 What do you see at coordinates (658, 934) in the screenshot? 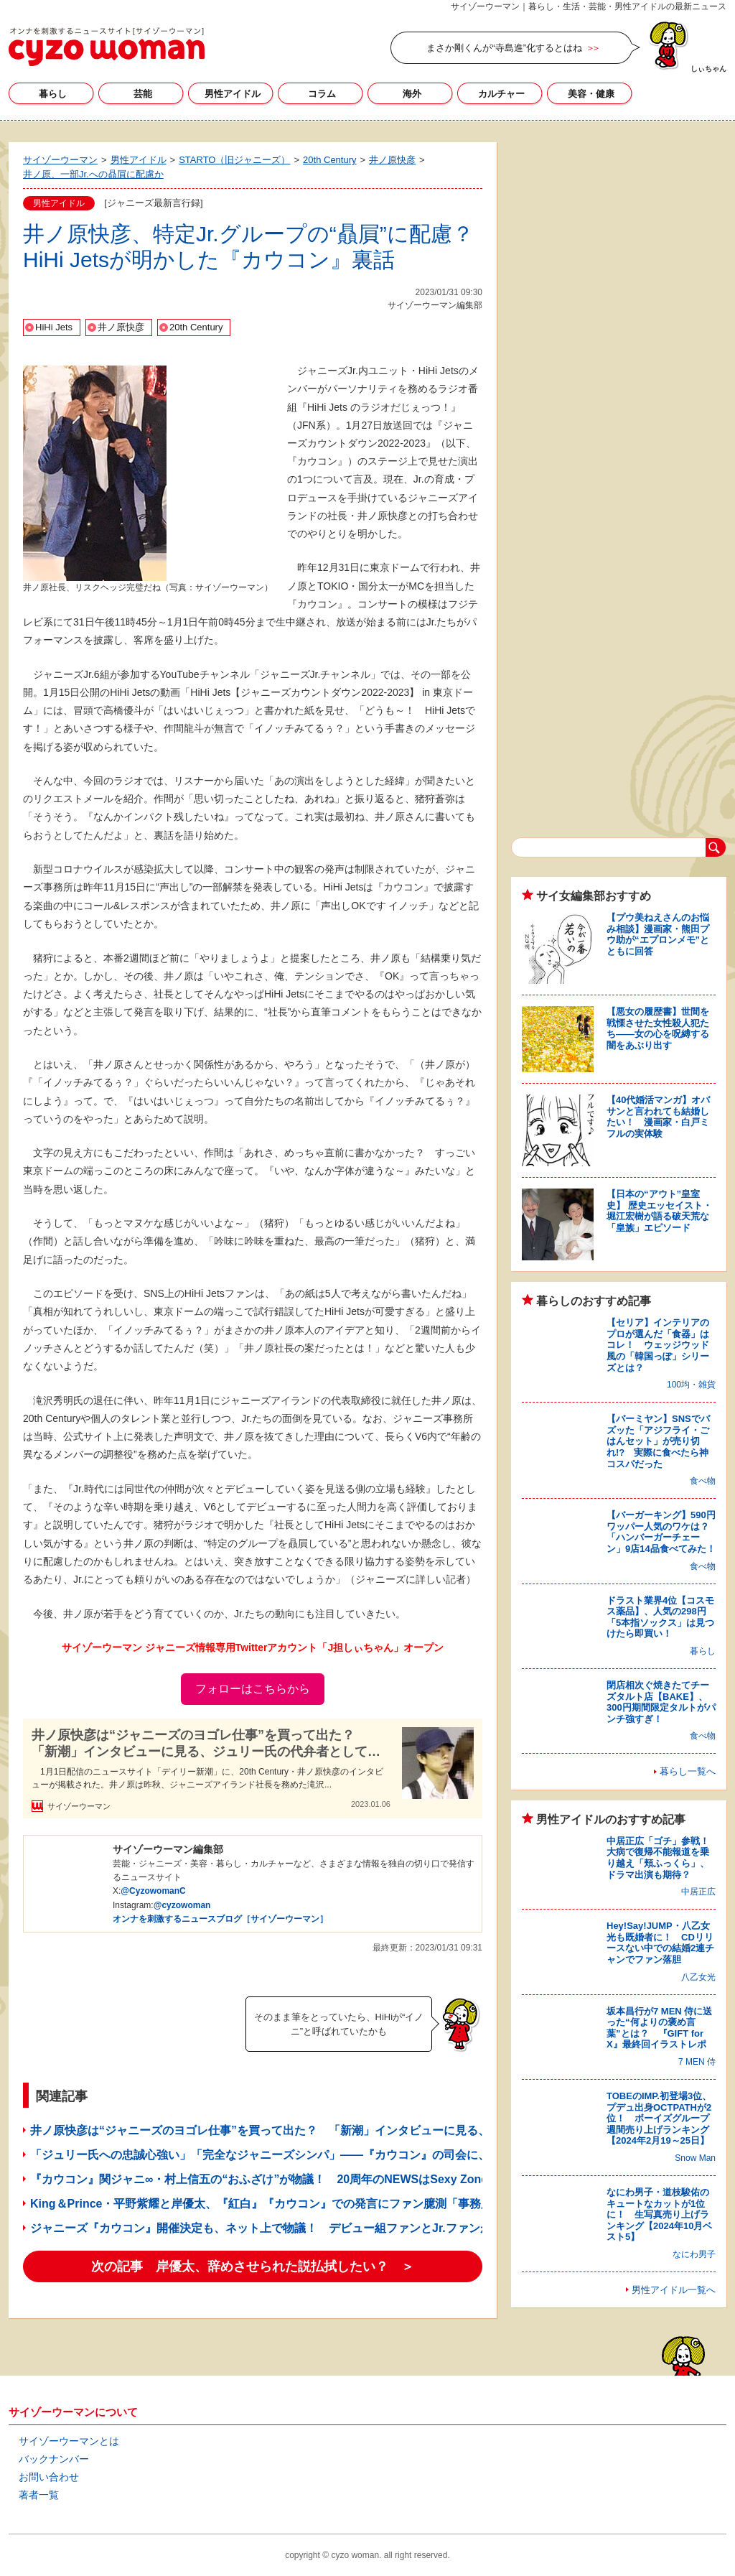
I see `【プウ美ねえさんのお悩み相談】漫画家・熊田プウ助が“エプロンメモ”とともに回答` at bounding box center [658, 934].